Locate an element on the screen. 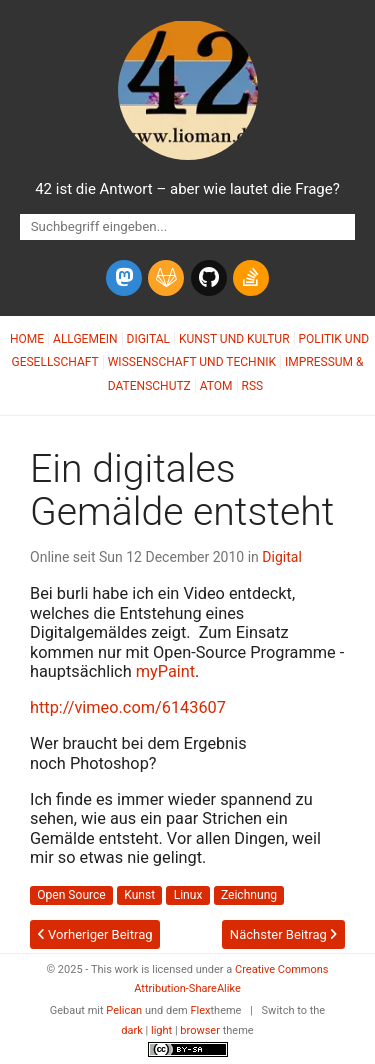  Flex is located at coordinates (200, 1010).